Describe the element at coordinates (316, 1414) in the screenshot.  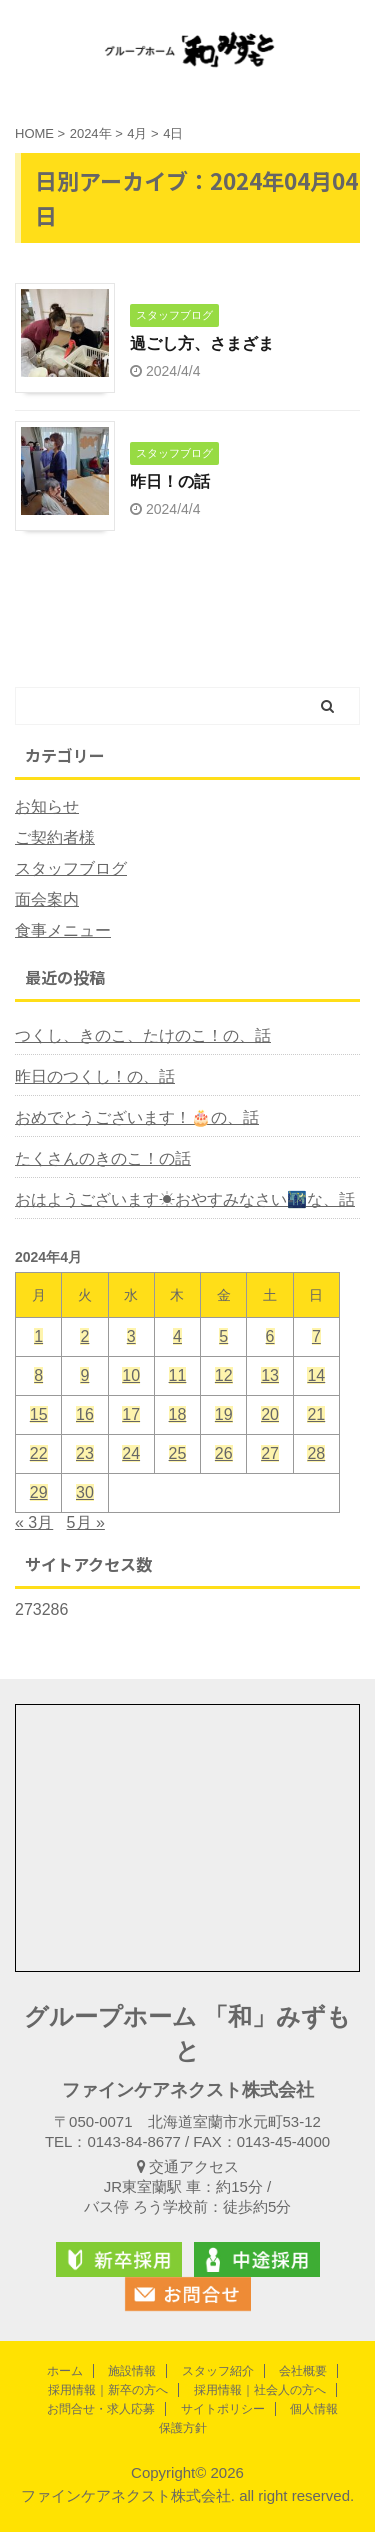
I see `21 [2024年4月21日 に投稿を公開]` at that location.